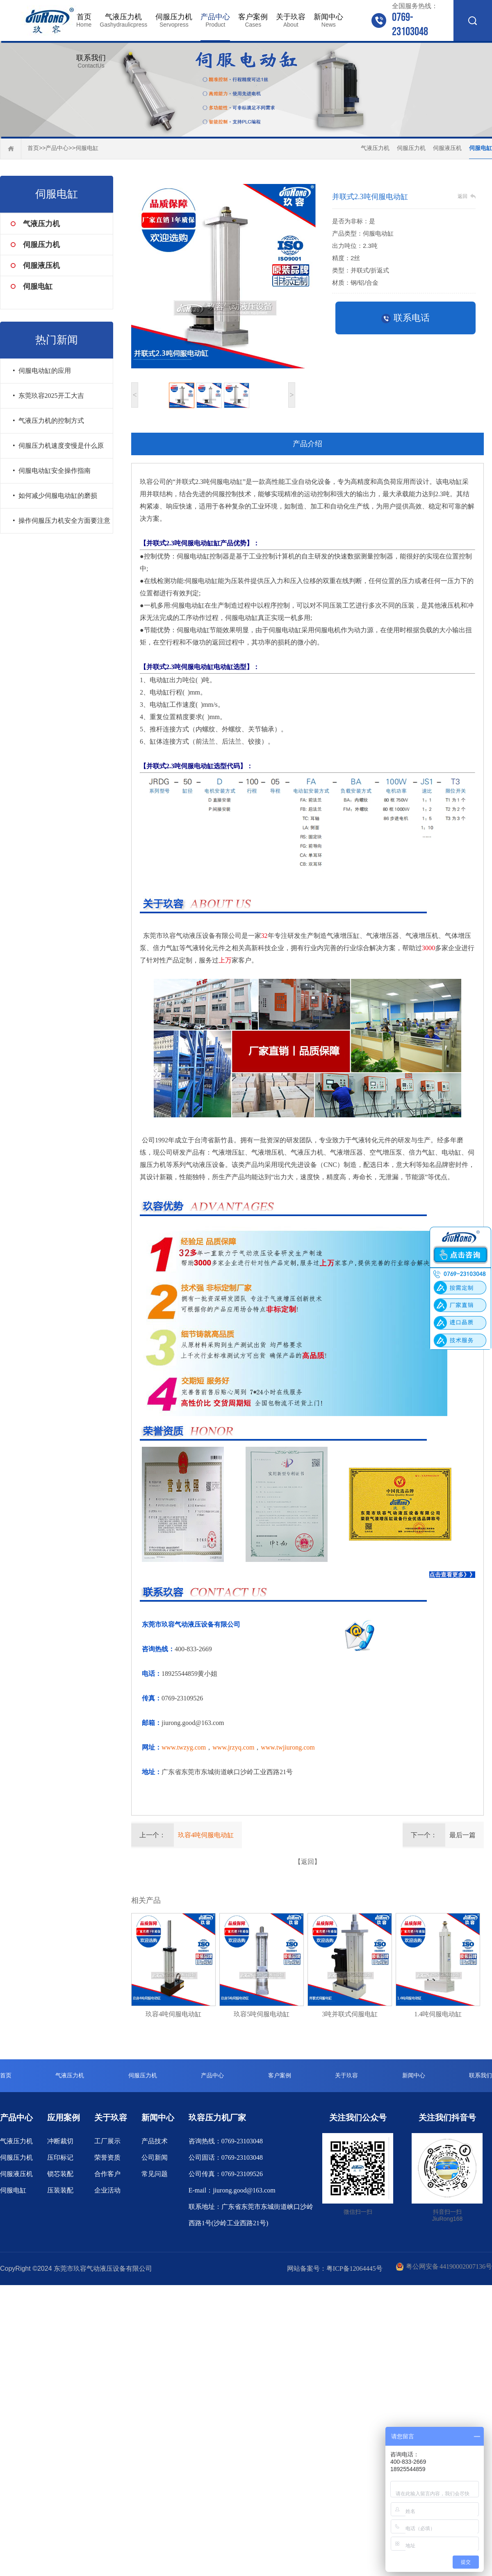  Describe the element at coordinates (107, 2173) in the screenshot. I see `合作客户` at that location.